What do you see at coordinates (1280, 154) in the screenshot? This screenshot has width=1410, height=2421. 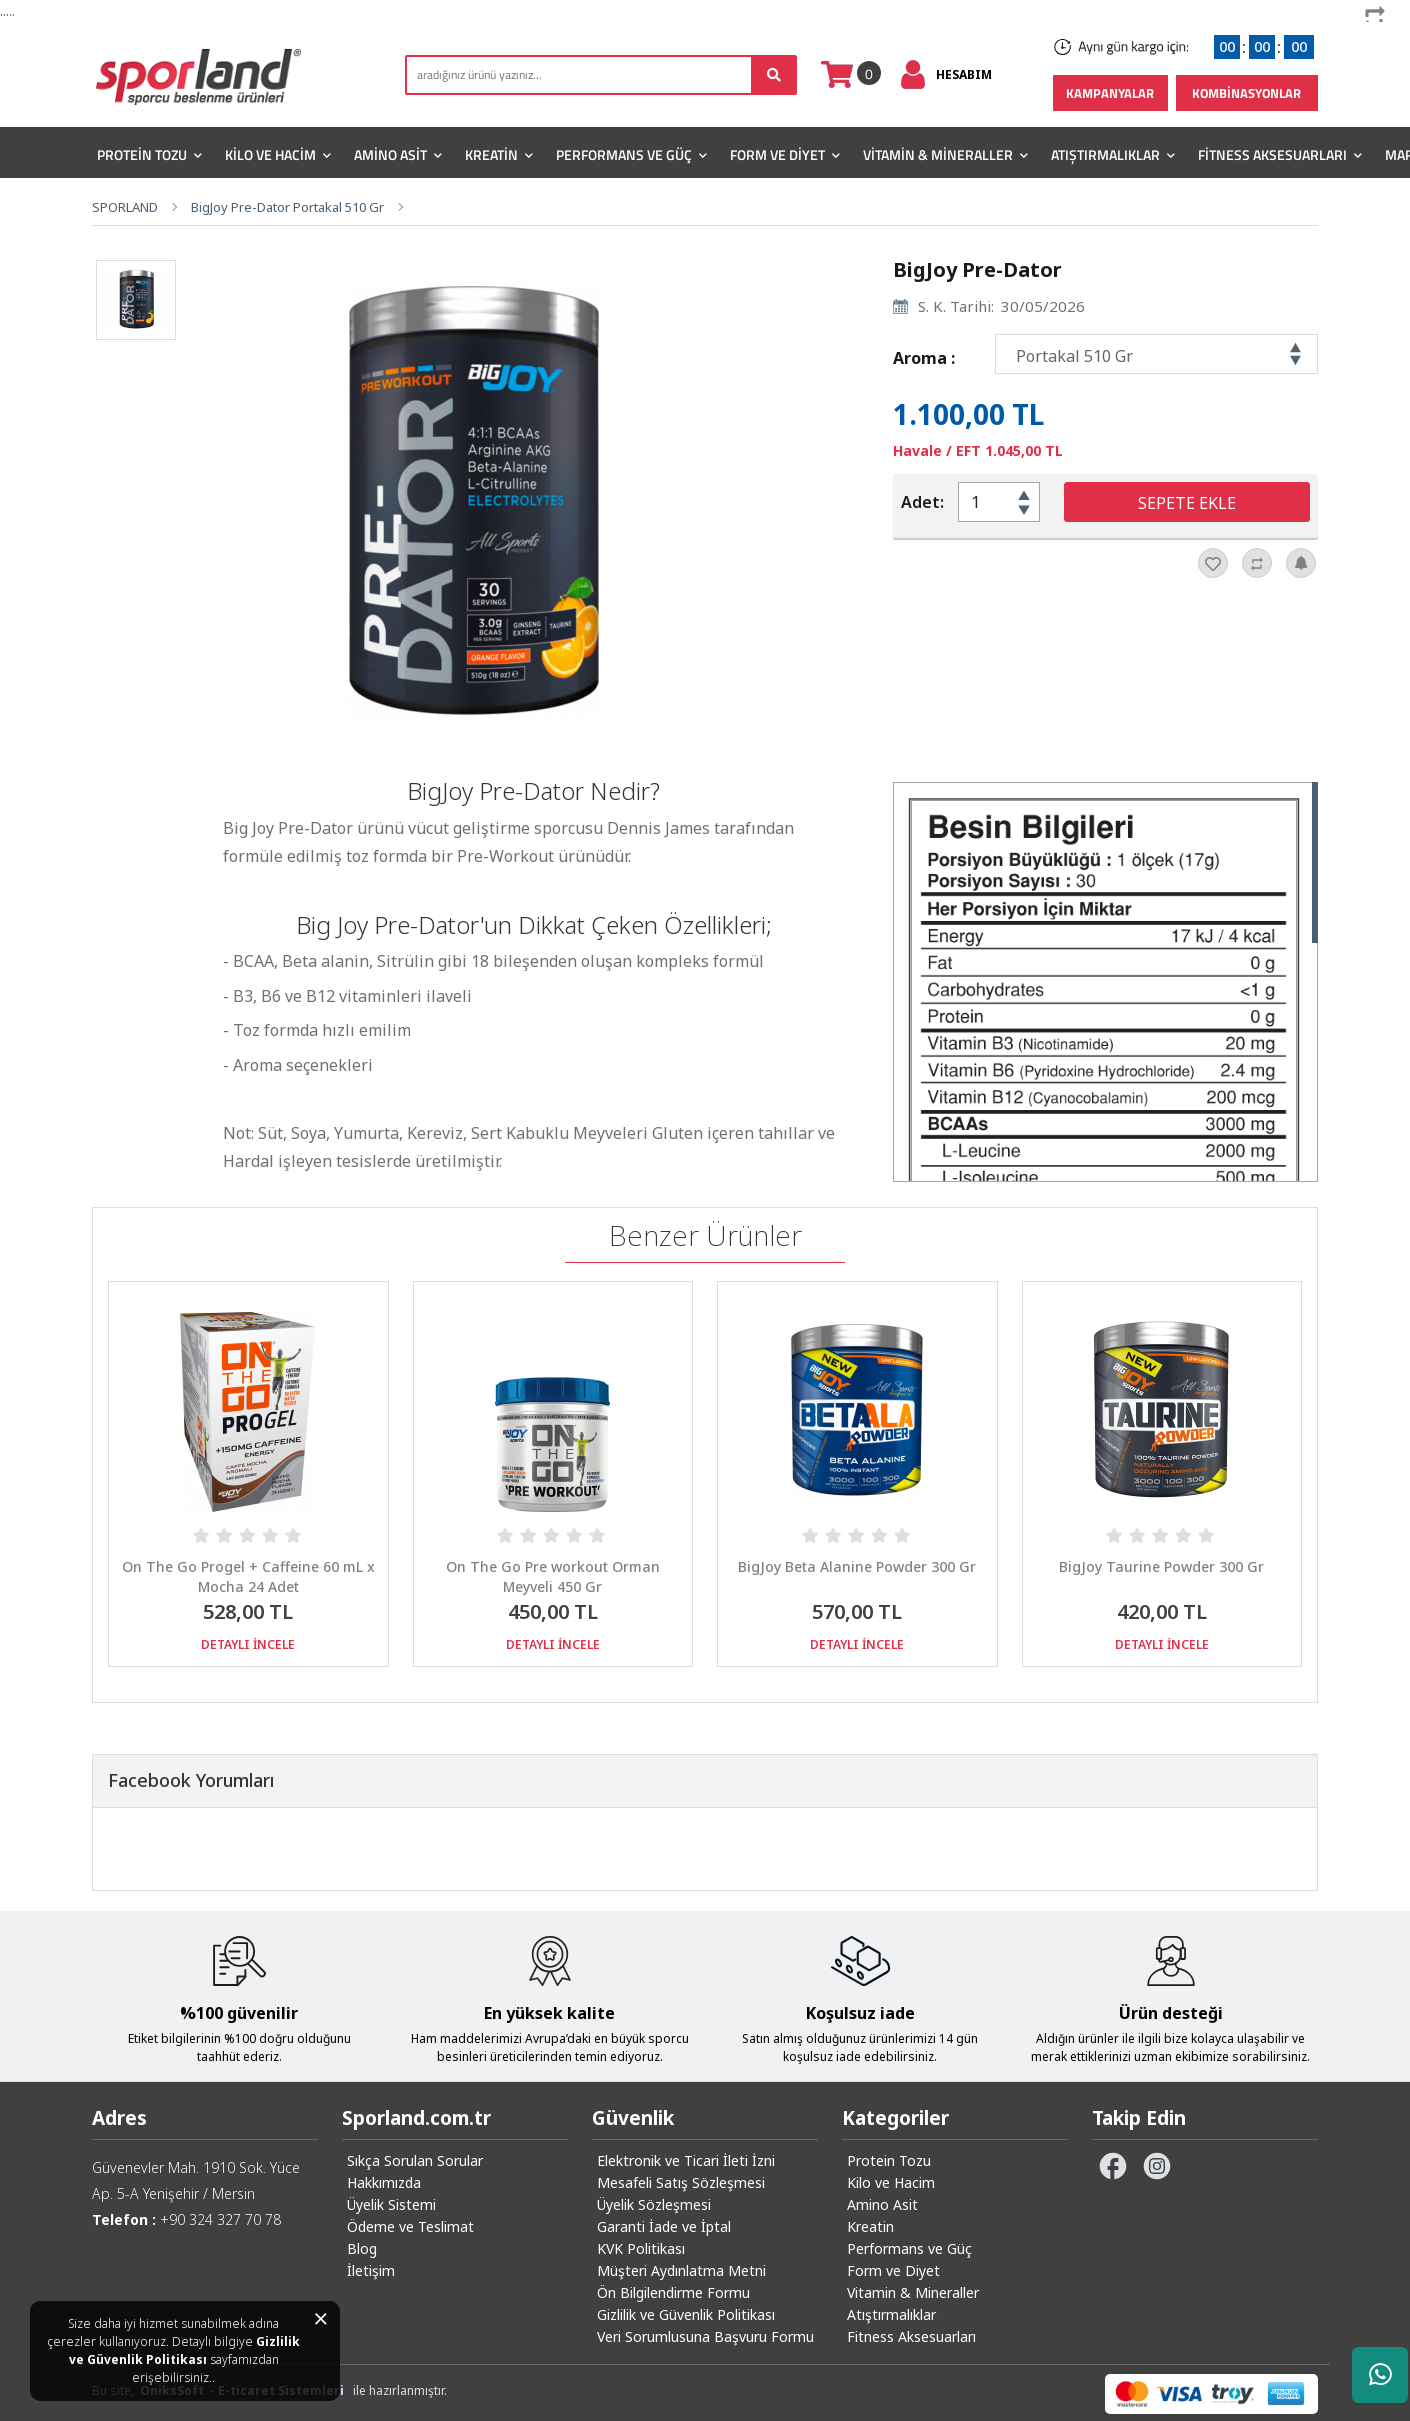 I see `Fitness Aksesuarları` at bounding box center [1280, 154].